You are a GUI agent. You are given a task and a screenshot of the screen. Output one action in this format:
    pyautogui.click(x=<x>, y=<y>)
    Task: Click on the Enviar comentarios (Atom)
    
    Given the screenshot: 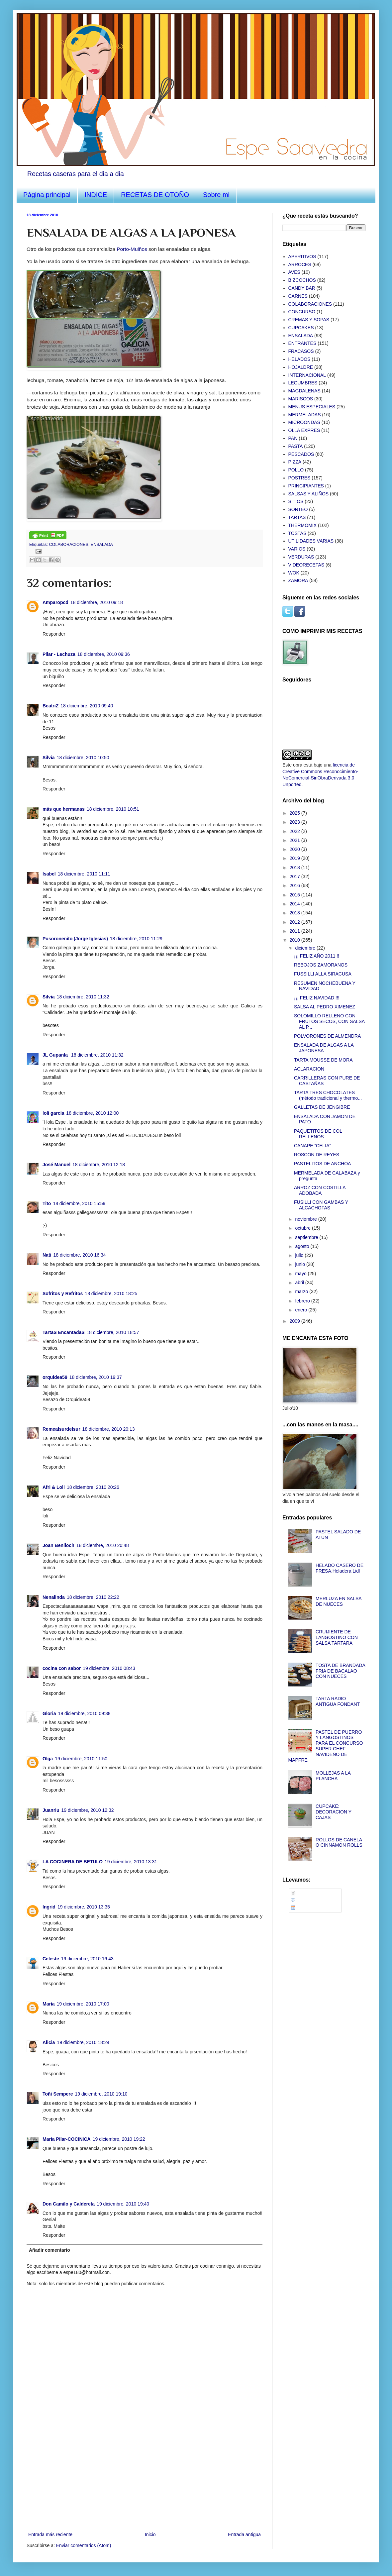 What is the action you would take?
    pyautogui.click(x=83, y=2545)
    